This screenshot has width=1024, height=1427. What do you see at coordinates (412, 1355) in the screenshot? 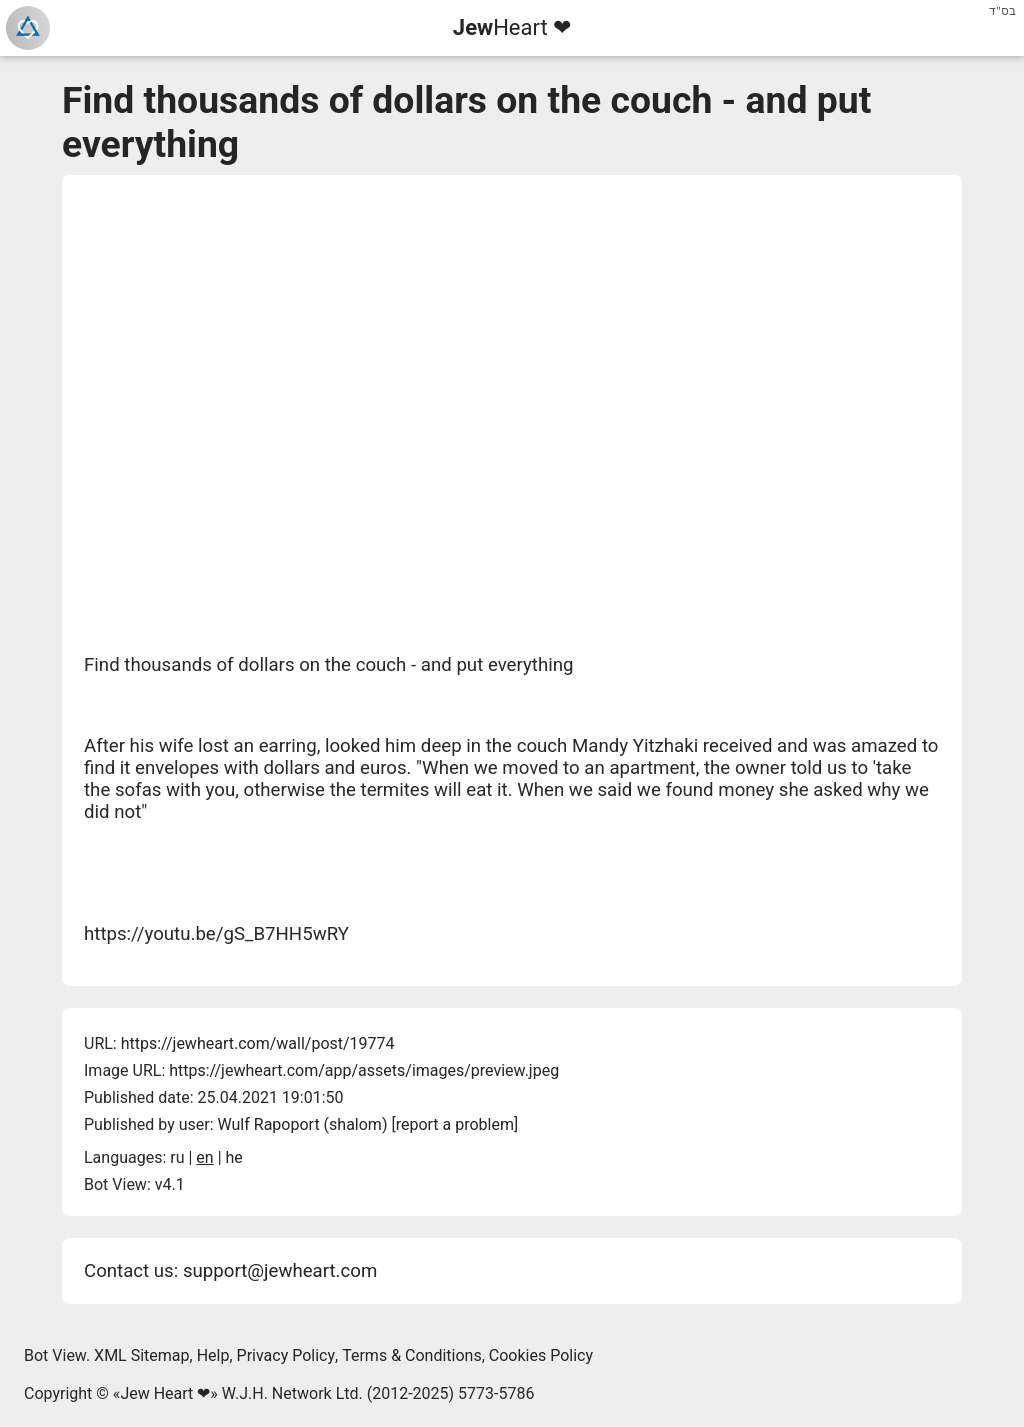
I see `Terms & Conditions` at bounding box center [412, 1355].